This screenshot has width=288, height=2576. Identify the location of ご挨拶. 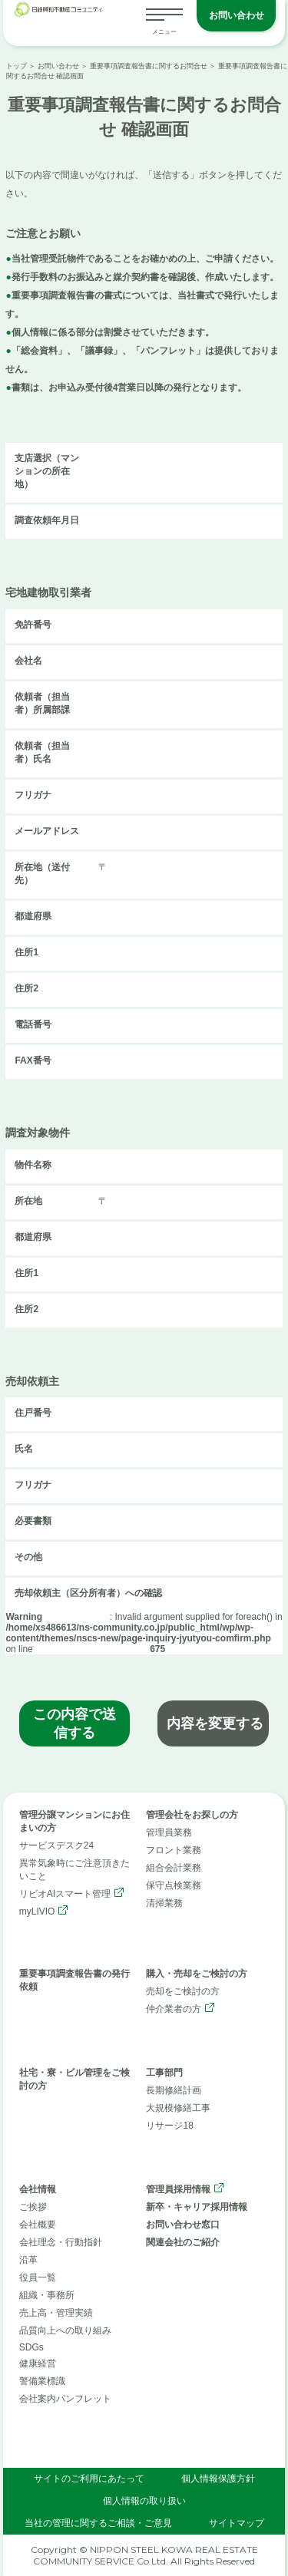
(33, 2207).